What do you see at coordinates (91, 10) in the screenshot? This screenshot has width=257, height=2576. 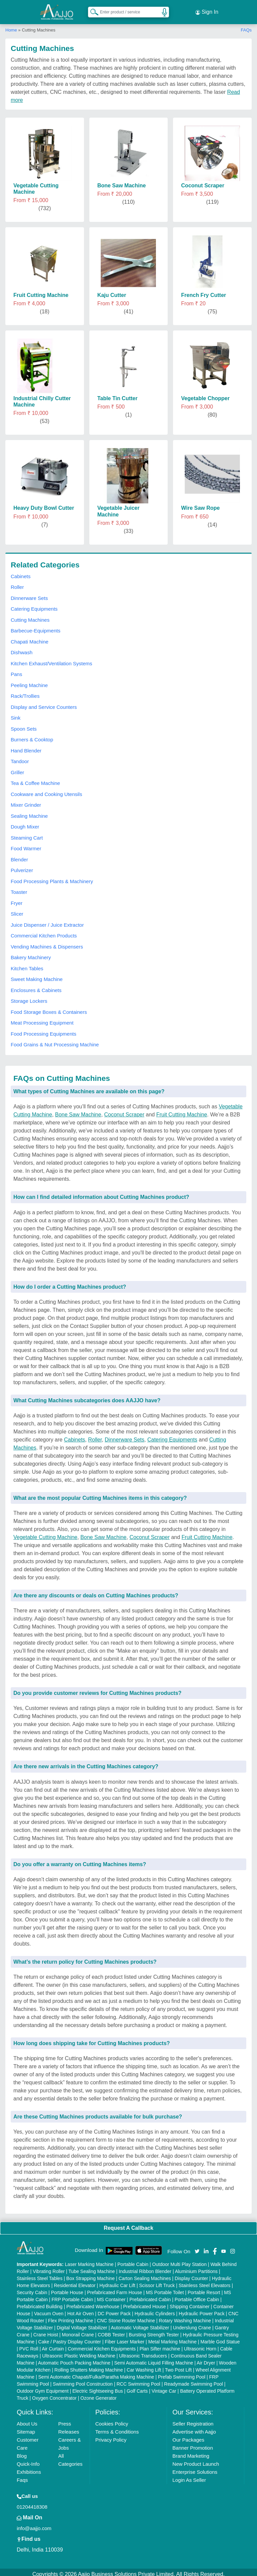 I see `[Search Products]` at bounding box center [91, 10].